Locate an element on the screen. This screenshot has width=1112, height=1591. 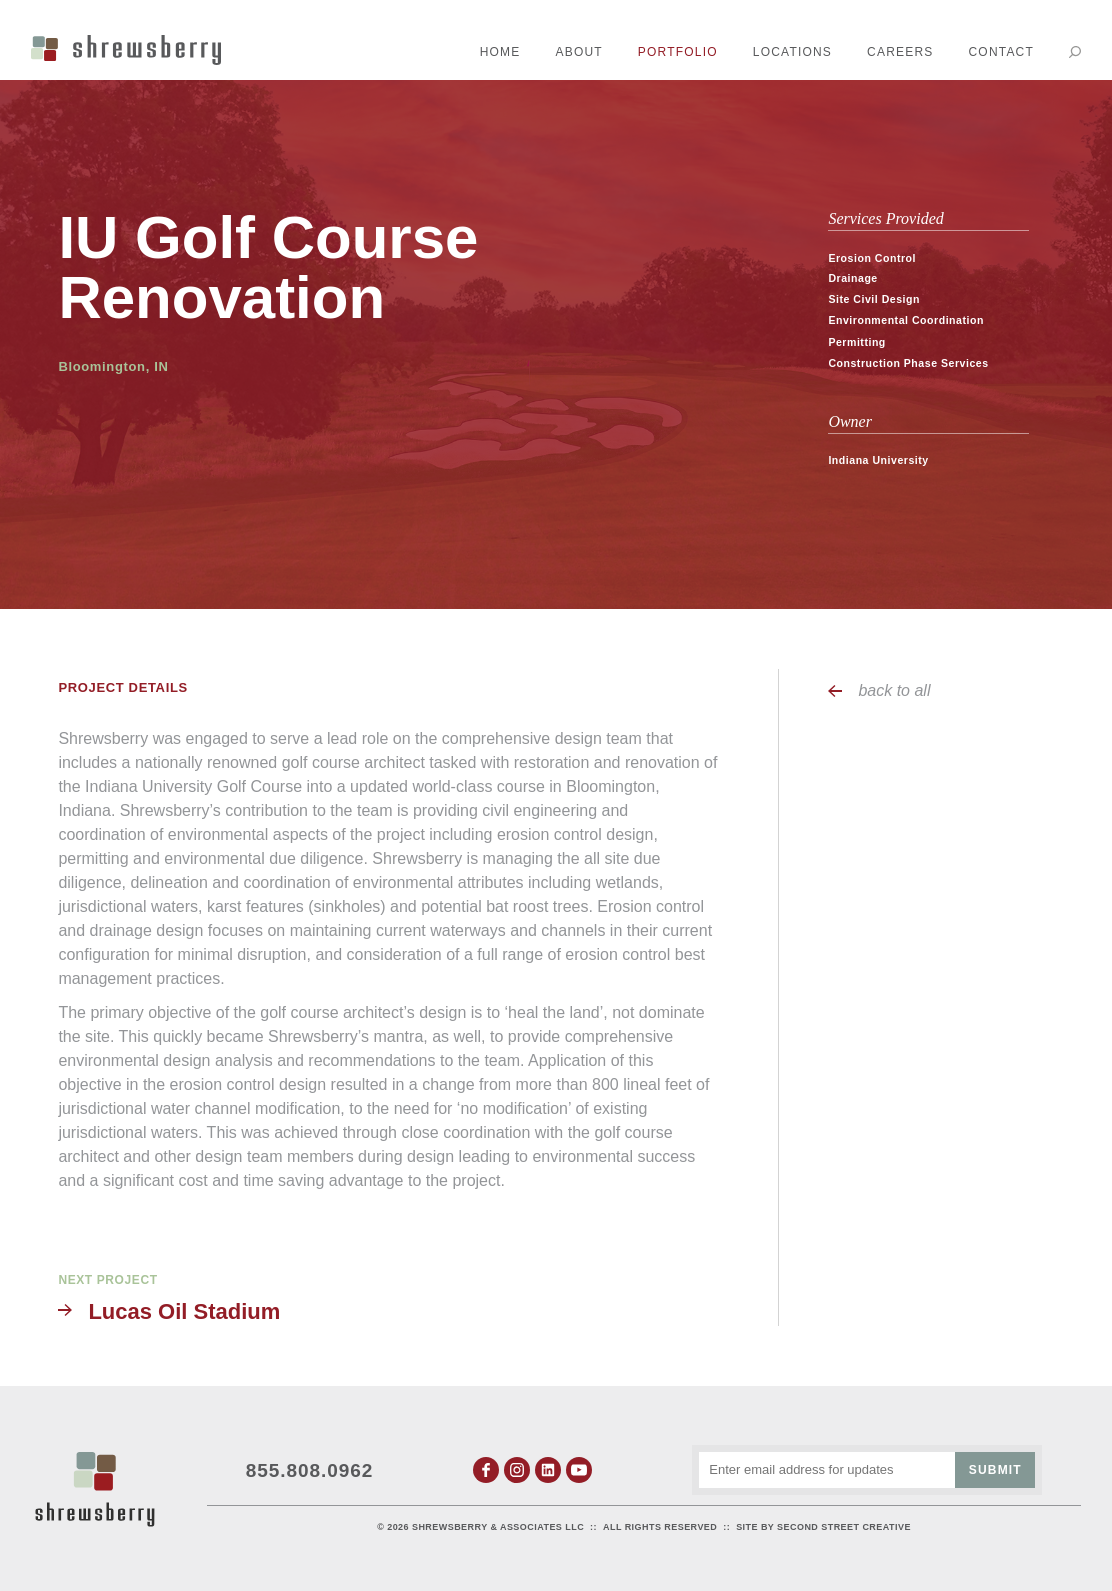
Home is located at coordinates (500, 52).